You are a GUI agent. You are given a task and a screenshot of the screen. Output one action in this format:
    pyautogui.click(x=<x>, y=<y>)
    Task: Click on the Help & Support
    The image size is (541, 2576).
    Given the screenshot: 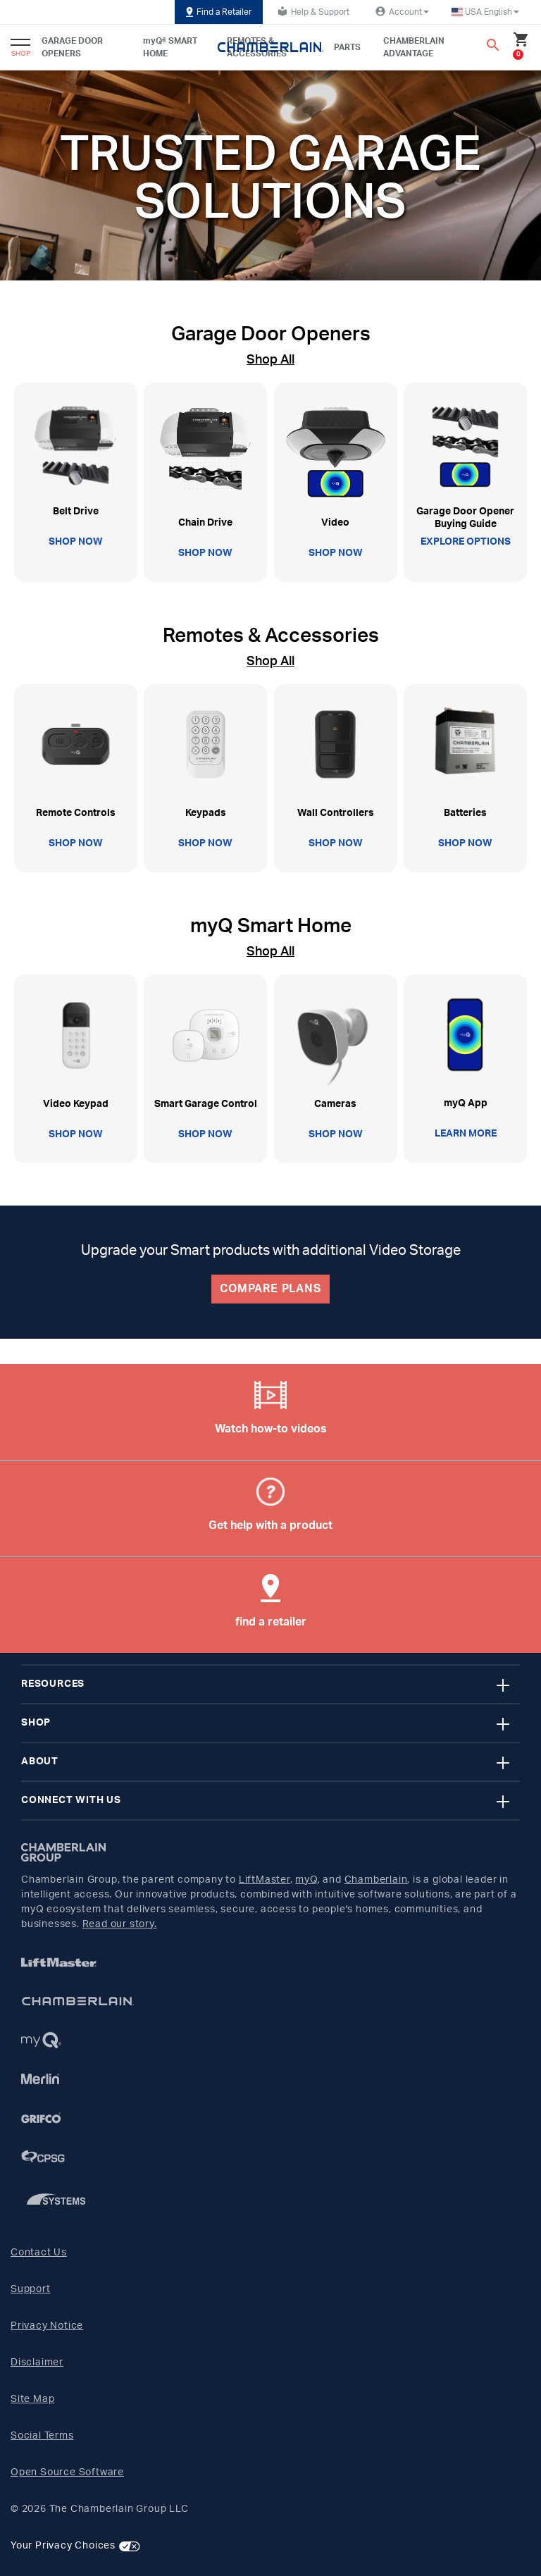 What is the action you would take?
    pyautogui.click(x=311, y=11)
    